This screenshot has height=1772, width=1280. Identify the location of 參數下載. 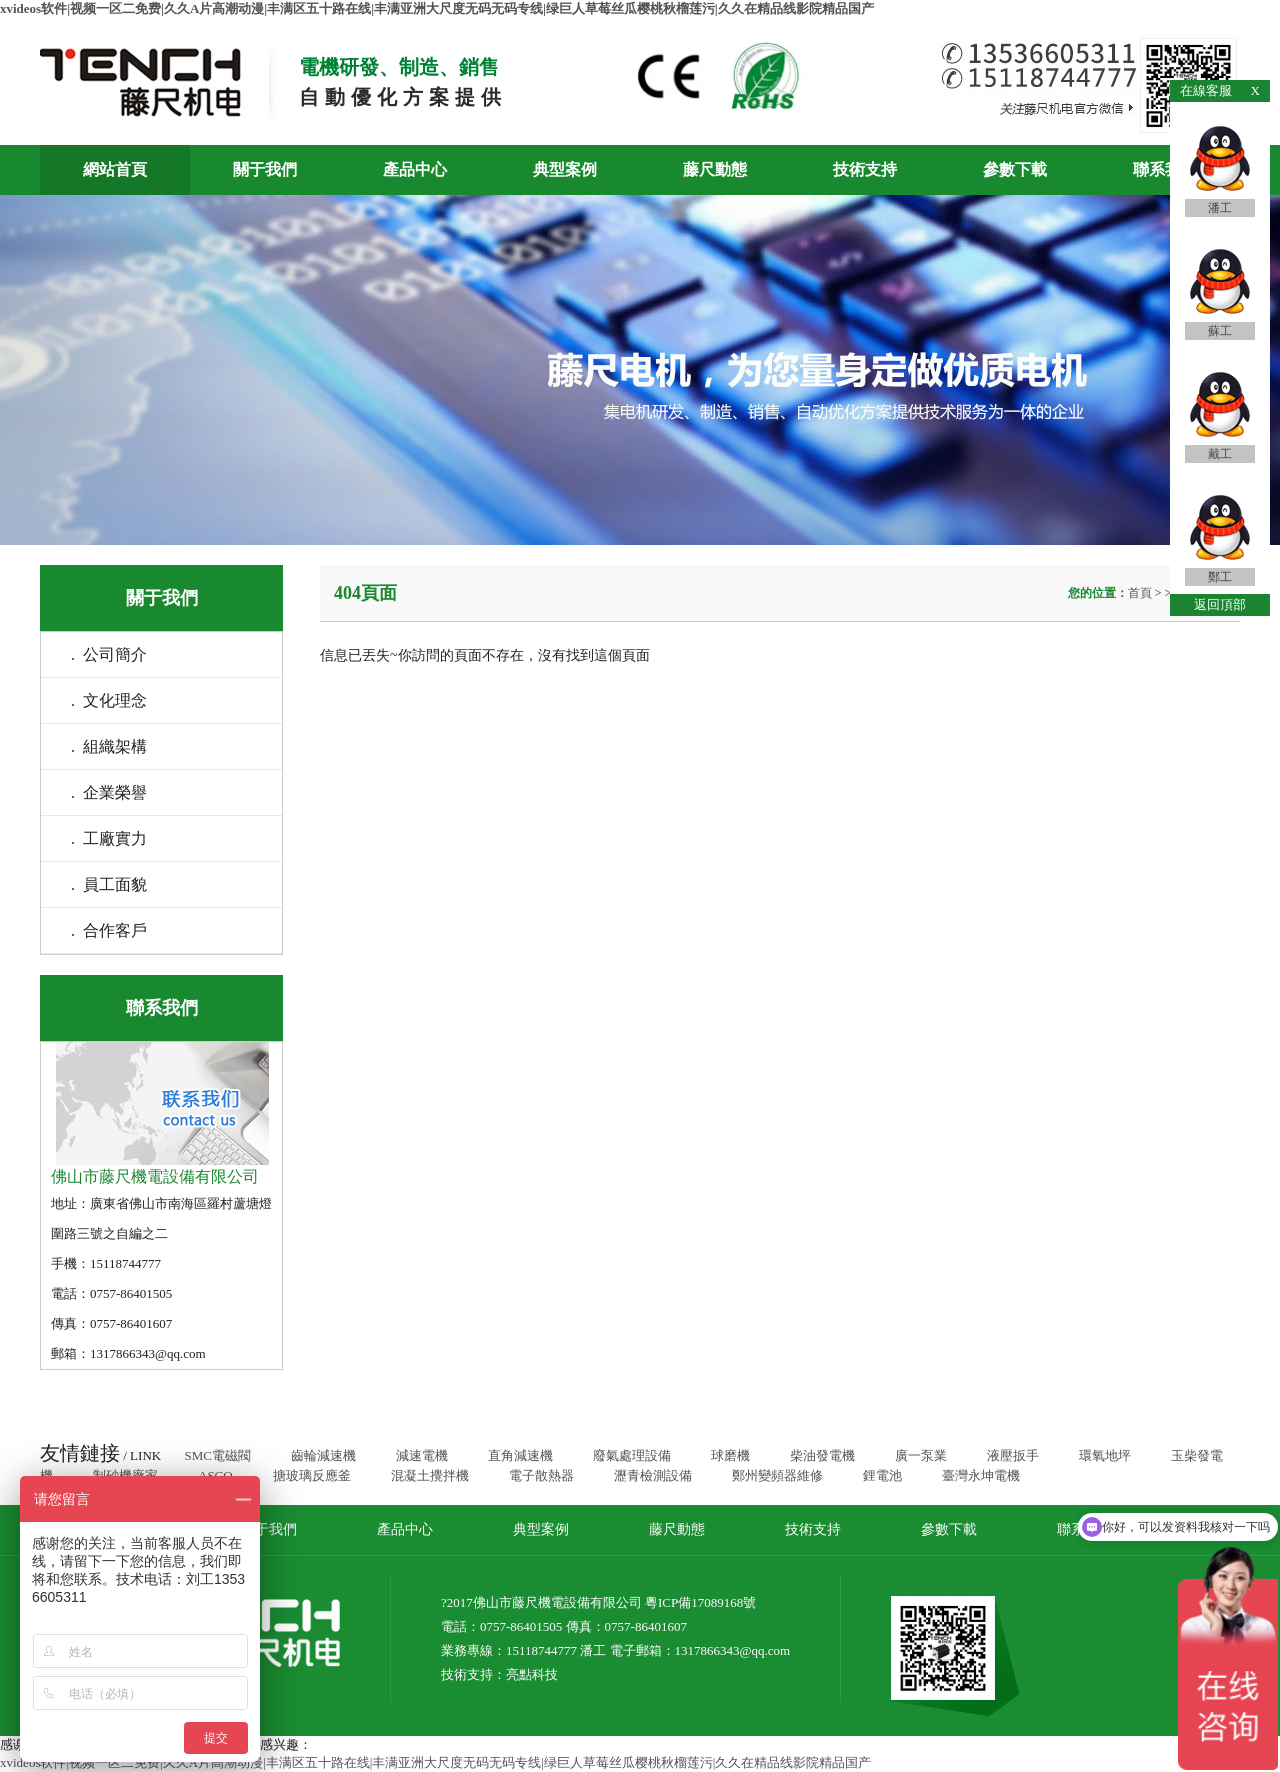
(1015, 169).